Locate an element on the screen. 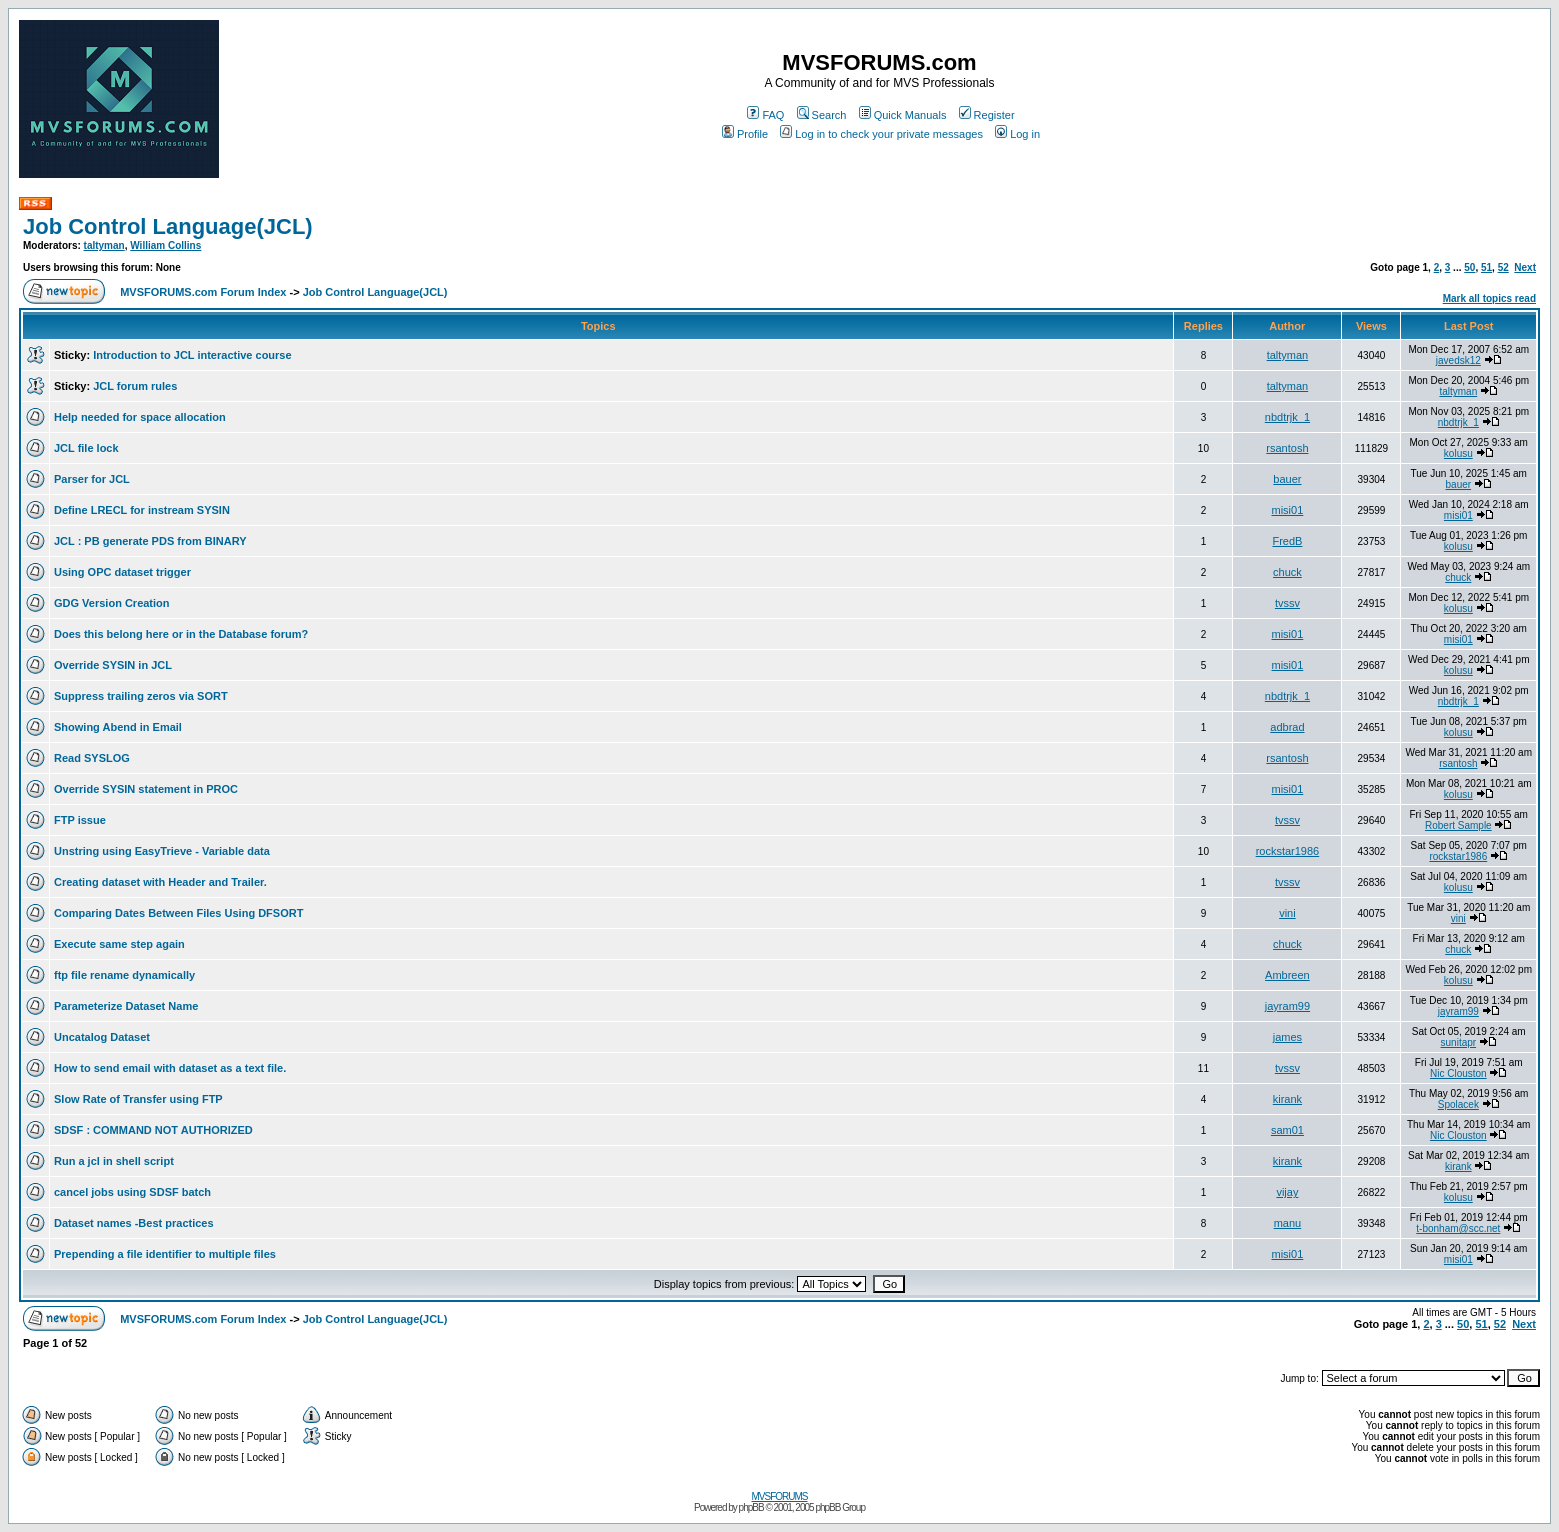  adbrad is located at coordinates (1287, 727).